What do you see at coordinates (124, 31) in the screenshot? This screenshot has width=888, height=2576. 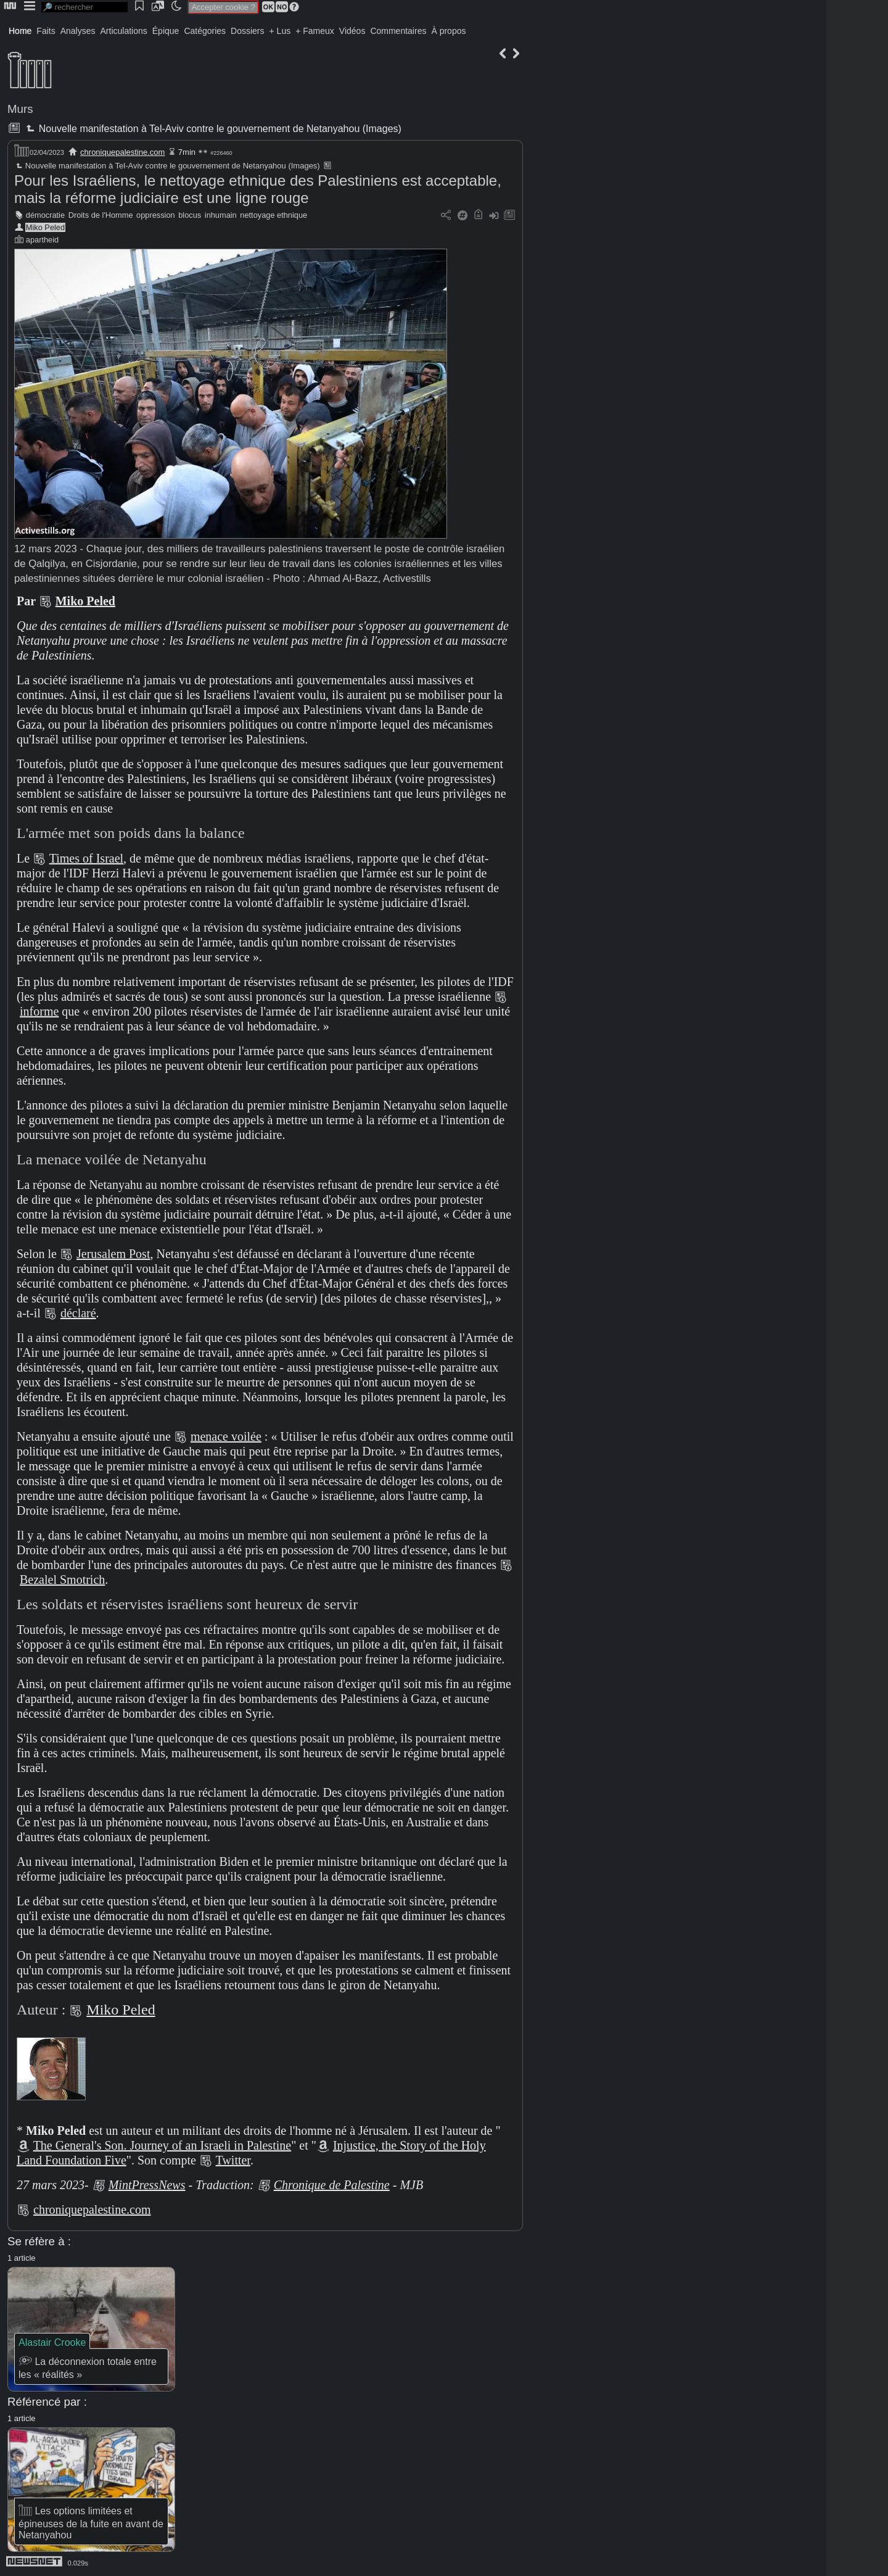 I see `Articulations` at bounding box center [124, 31].